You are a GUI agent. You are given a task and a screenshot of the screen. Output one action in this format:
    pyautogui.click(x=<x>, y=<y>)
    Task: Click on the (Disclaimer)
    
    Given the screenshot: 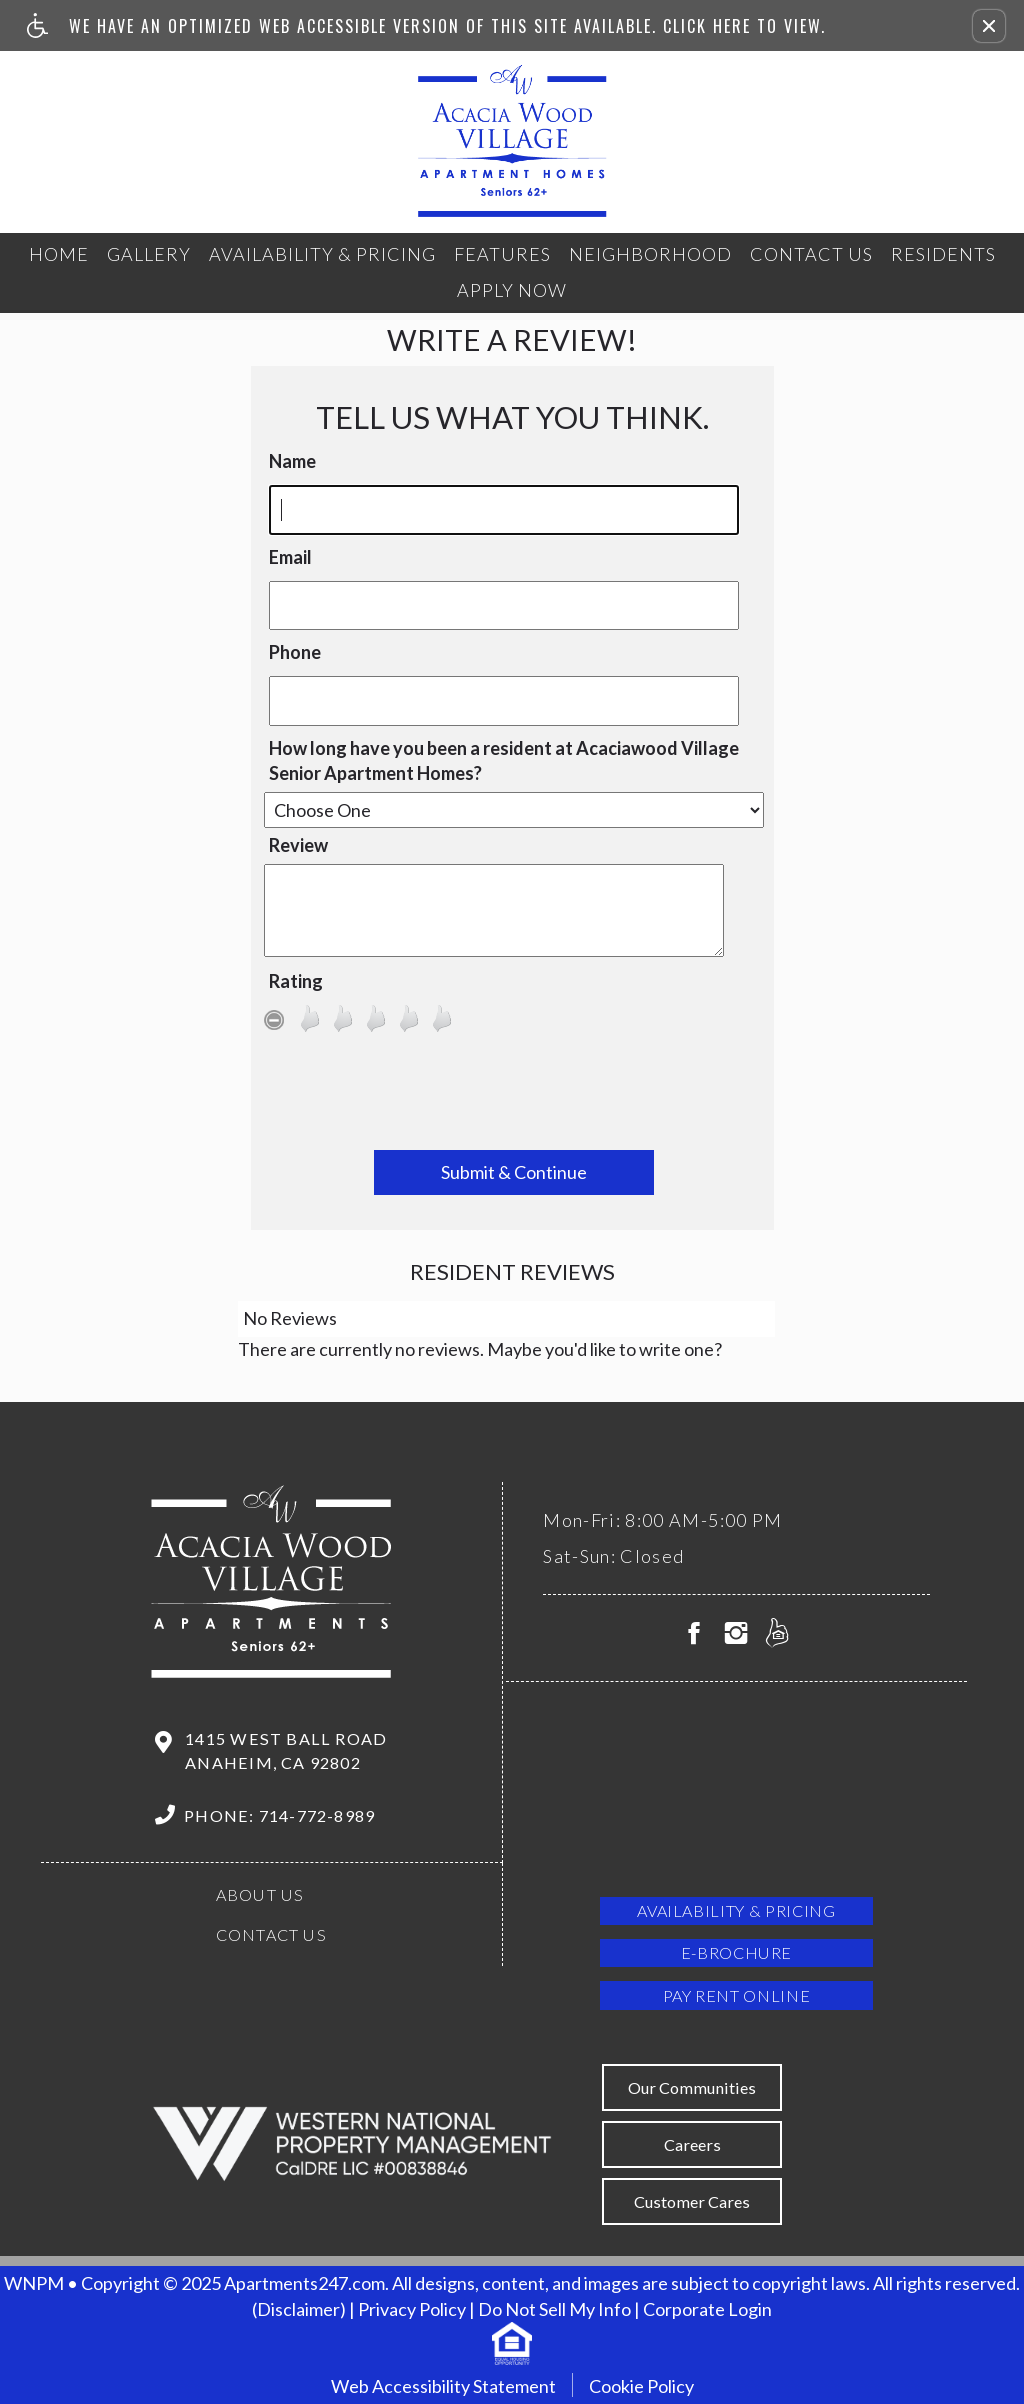 What is the action you would take?
    pyautogui.click(x=299, y=2309)
    